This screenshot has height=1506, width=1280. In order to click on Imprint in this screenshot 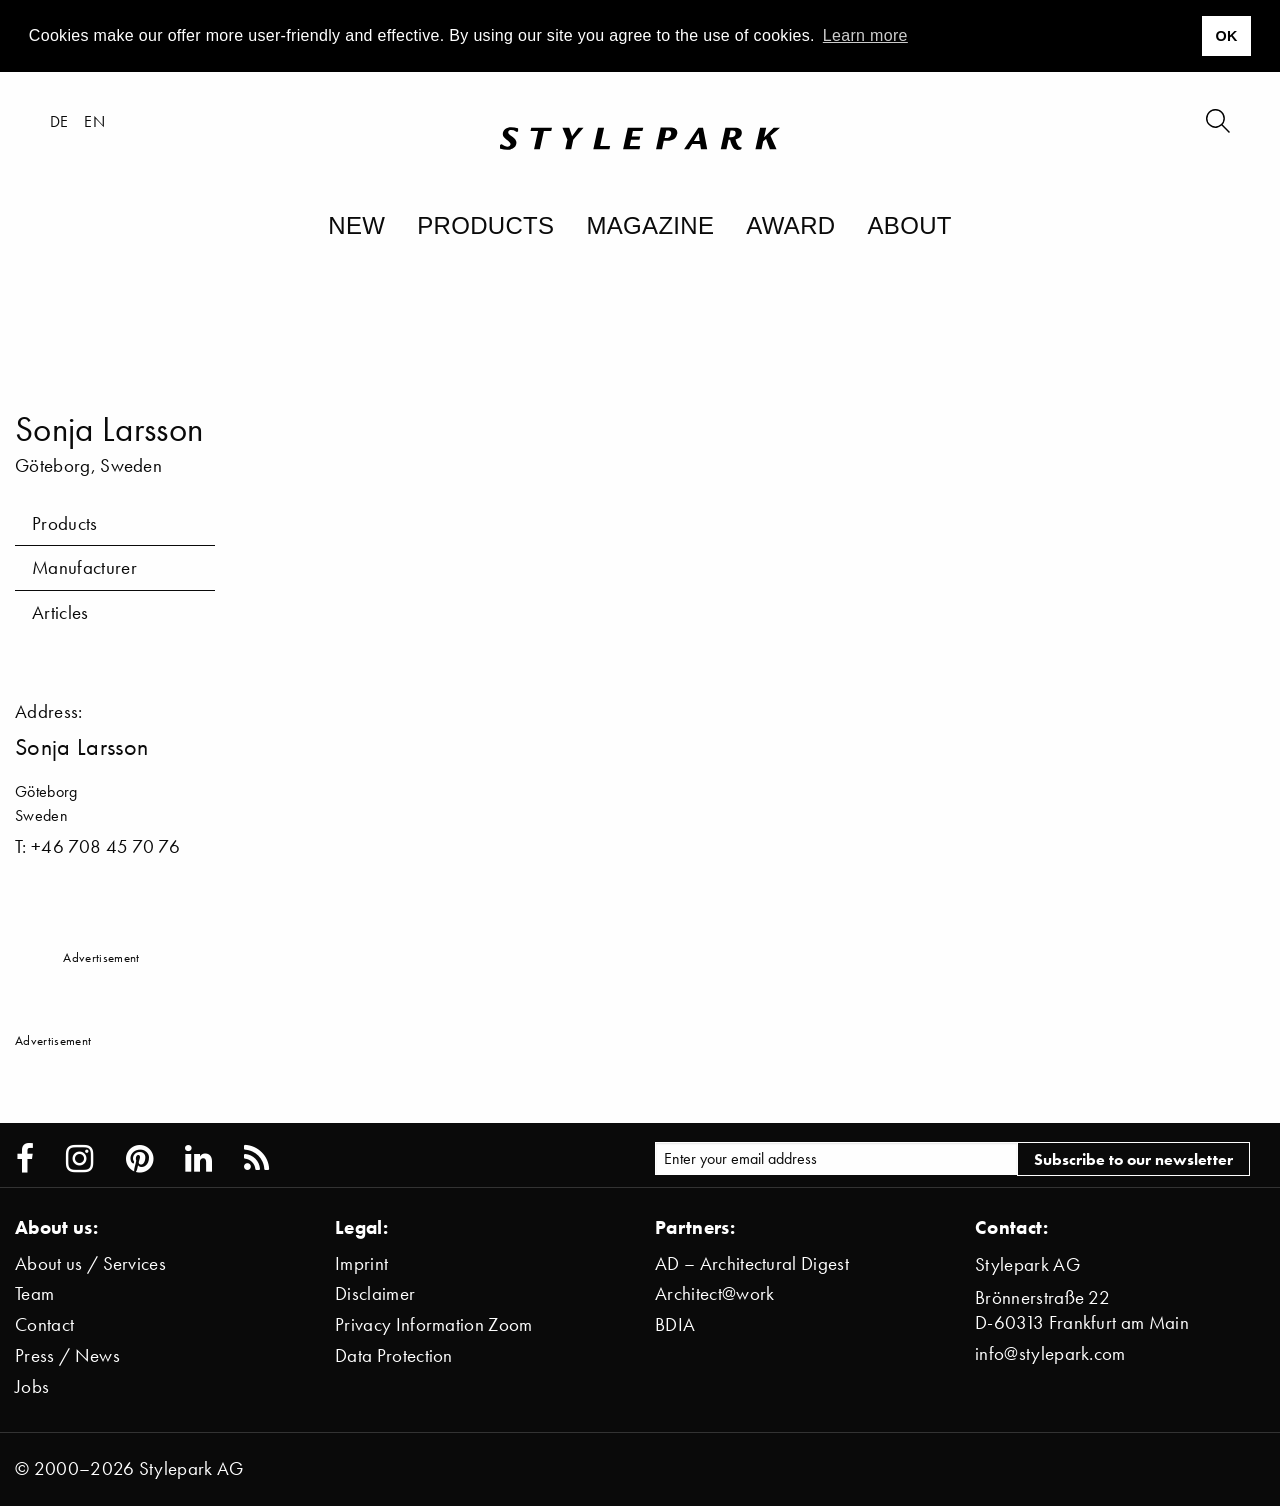, I will do `click(361, 1263)`.